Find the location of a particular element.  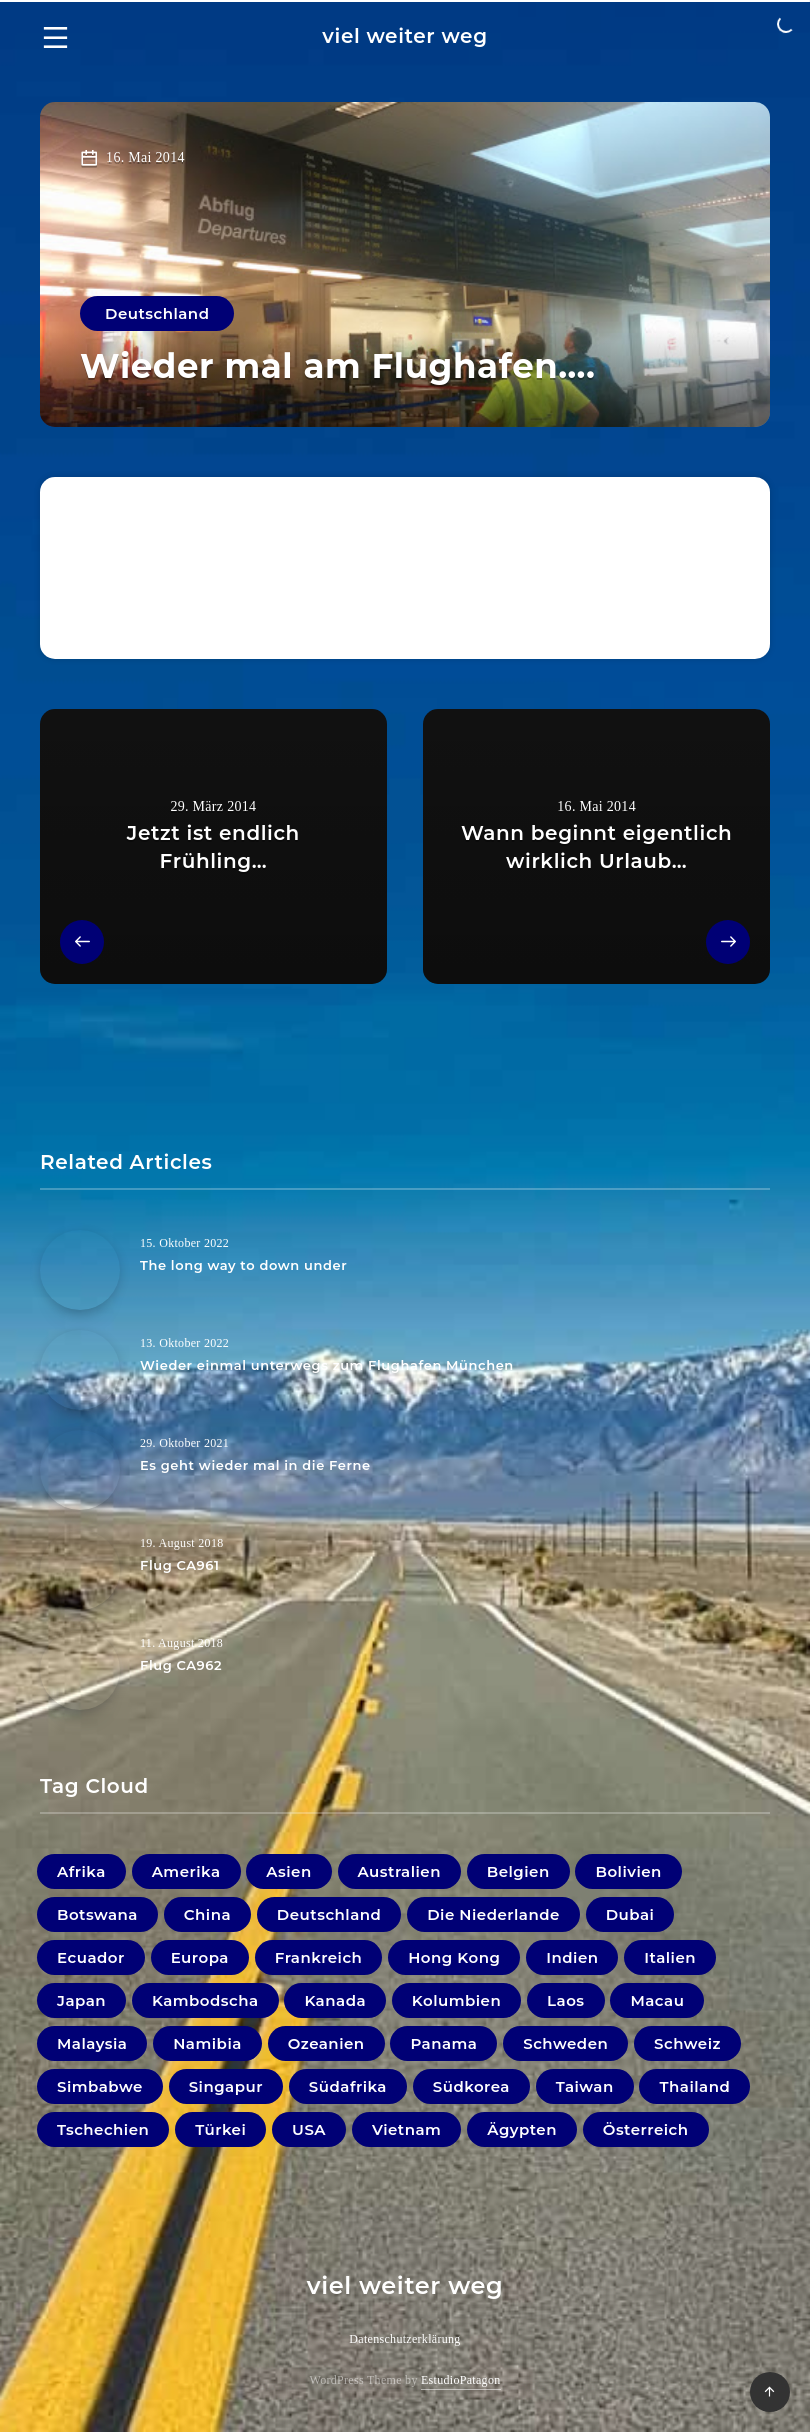

Vietnam [Vietnam (31 Einträge)] is located at coordinates (407, 2129).